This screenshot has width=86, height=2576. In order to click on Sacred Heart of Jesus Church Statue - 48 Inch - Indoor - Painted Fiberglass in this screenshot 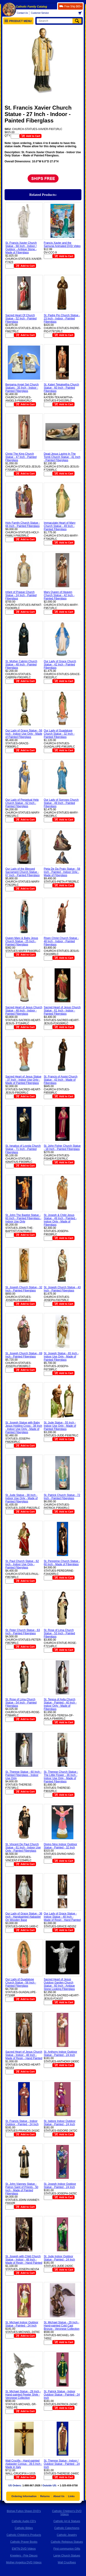, I will do `click(23, 1010)`.